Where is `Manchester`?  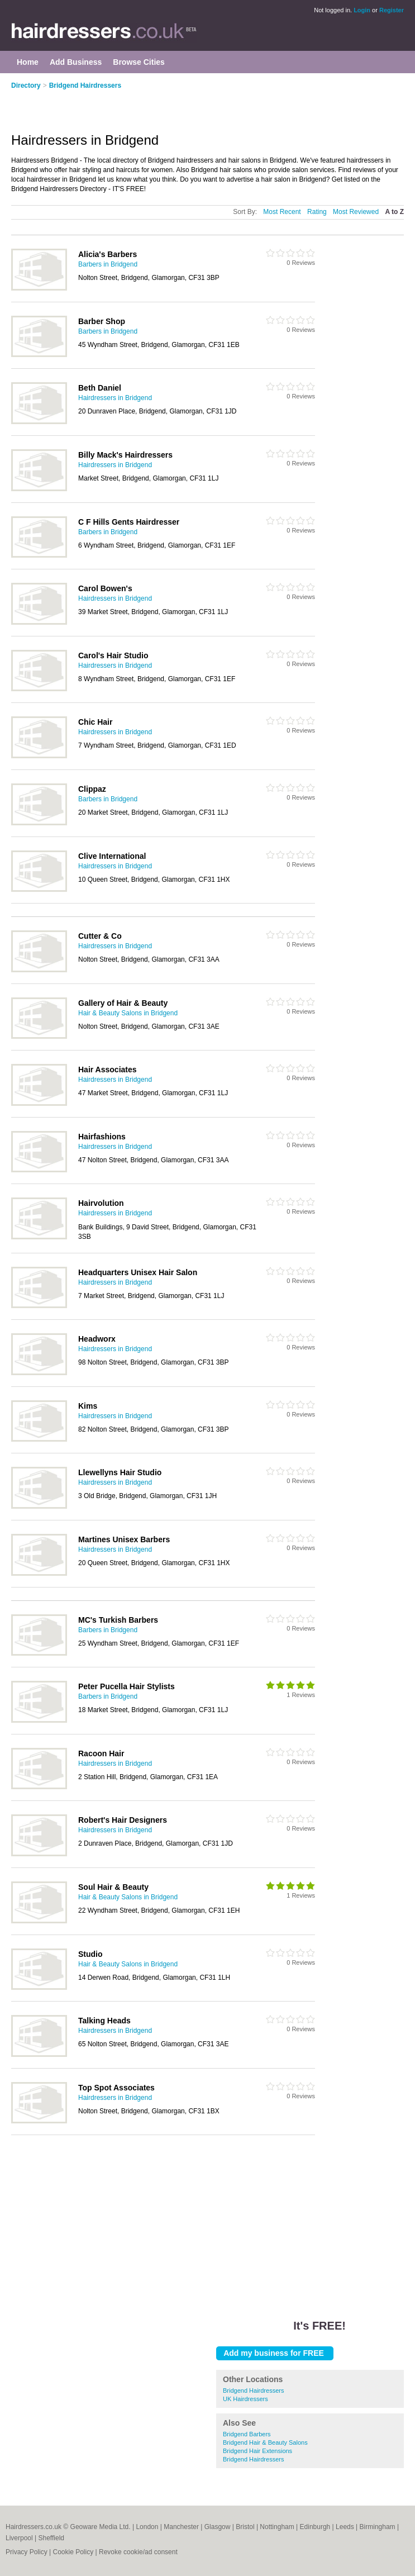
Manchester is located at coordinates (181, 2527).